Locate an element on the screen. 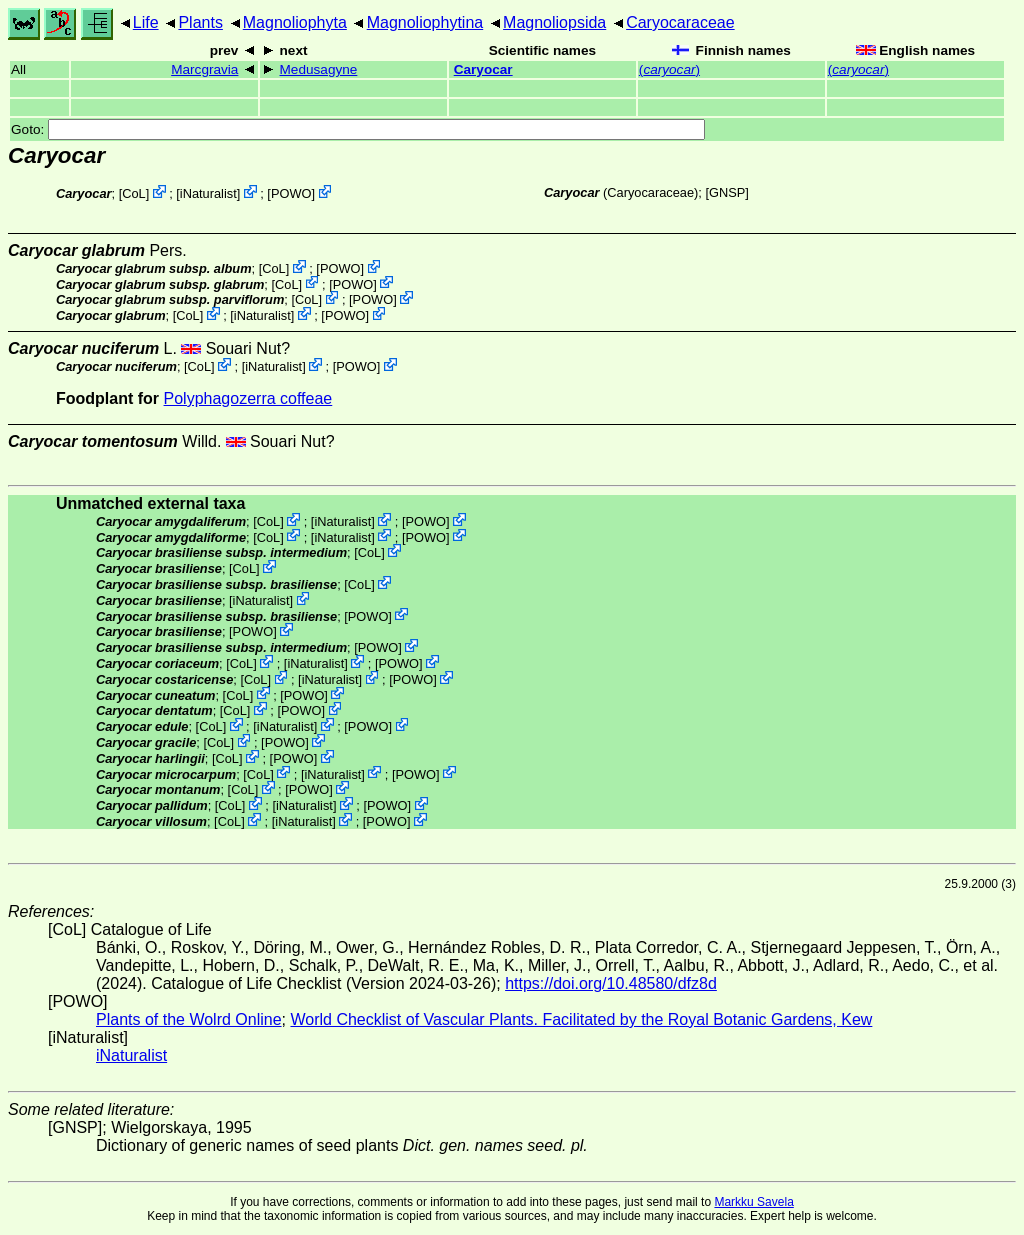 This screenshot has height=1235, width=1024. Life is located at coordinates (146, 22).